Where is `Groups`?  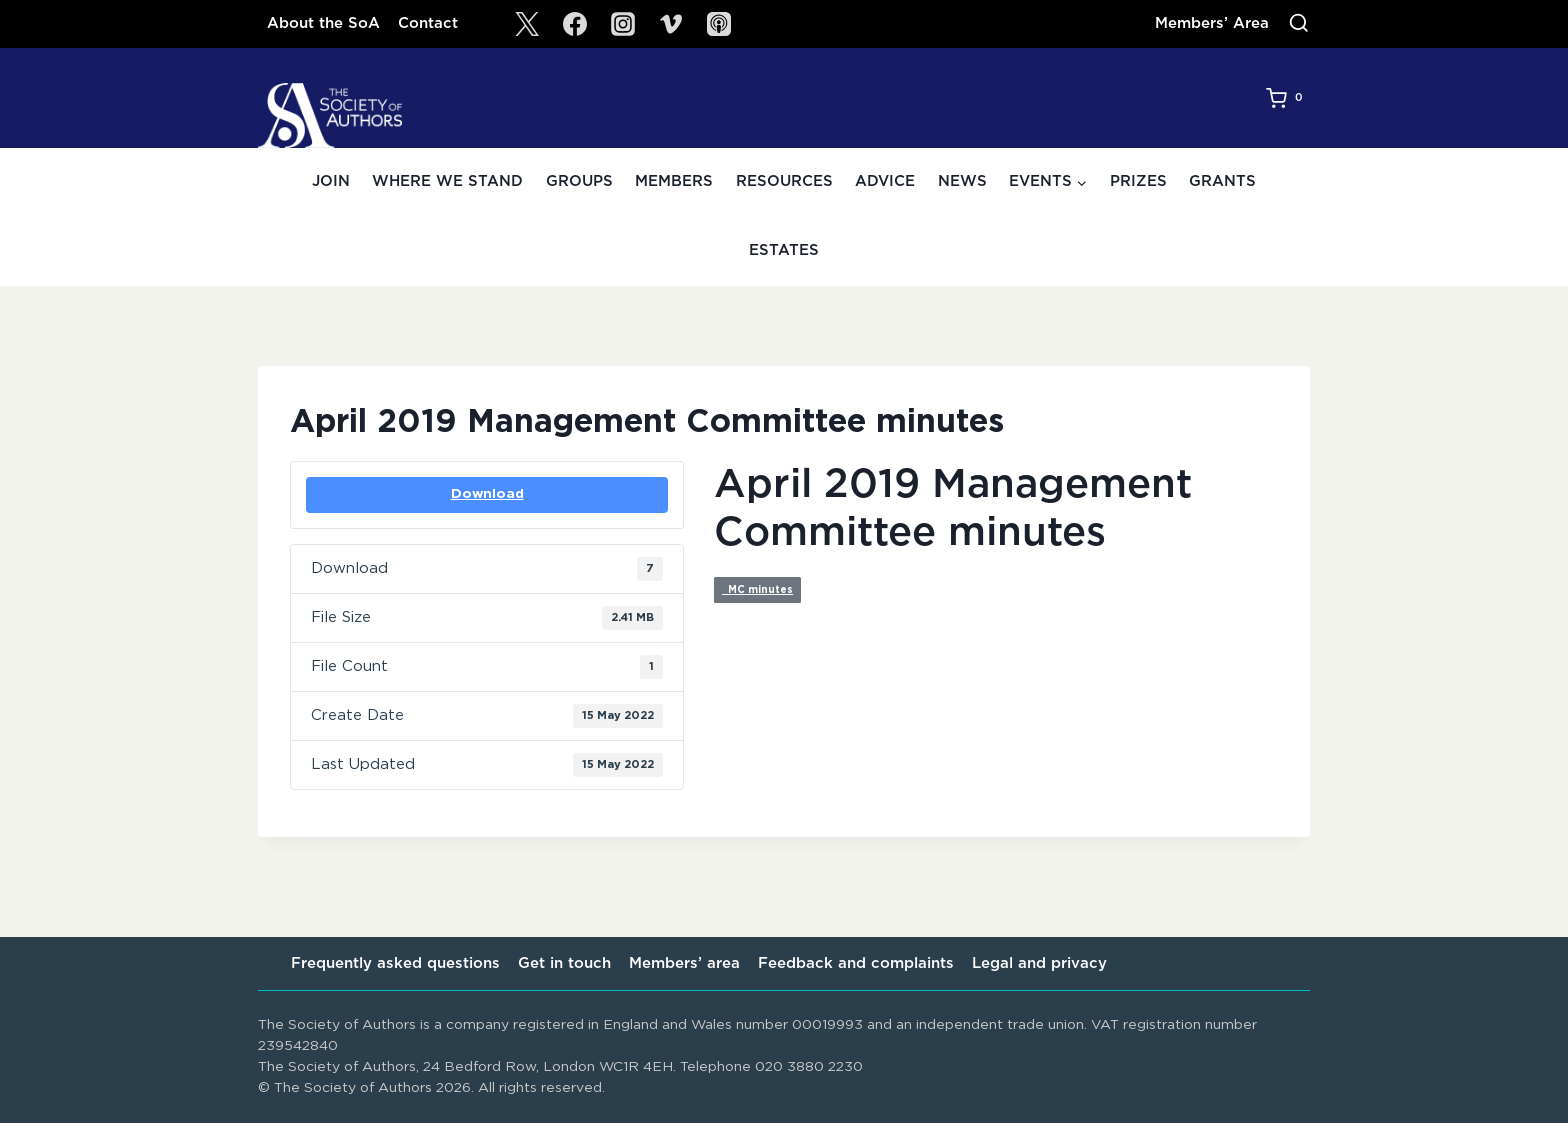
Groups is located at coordinates (579, 181).